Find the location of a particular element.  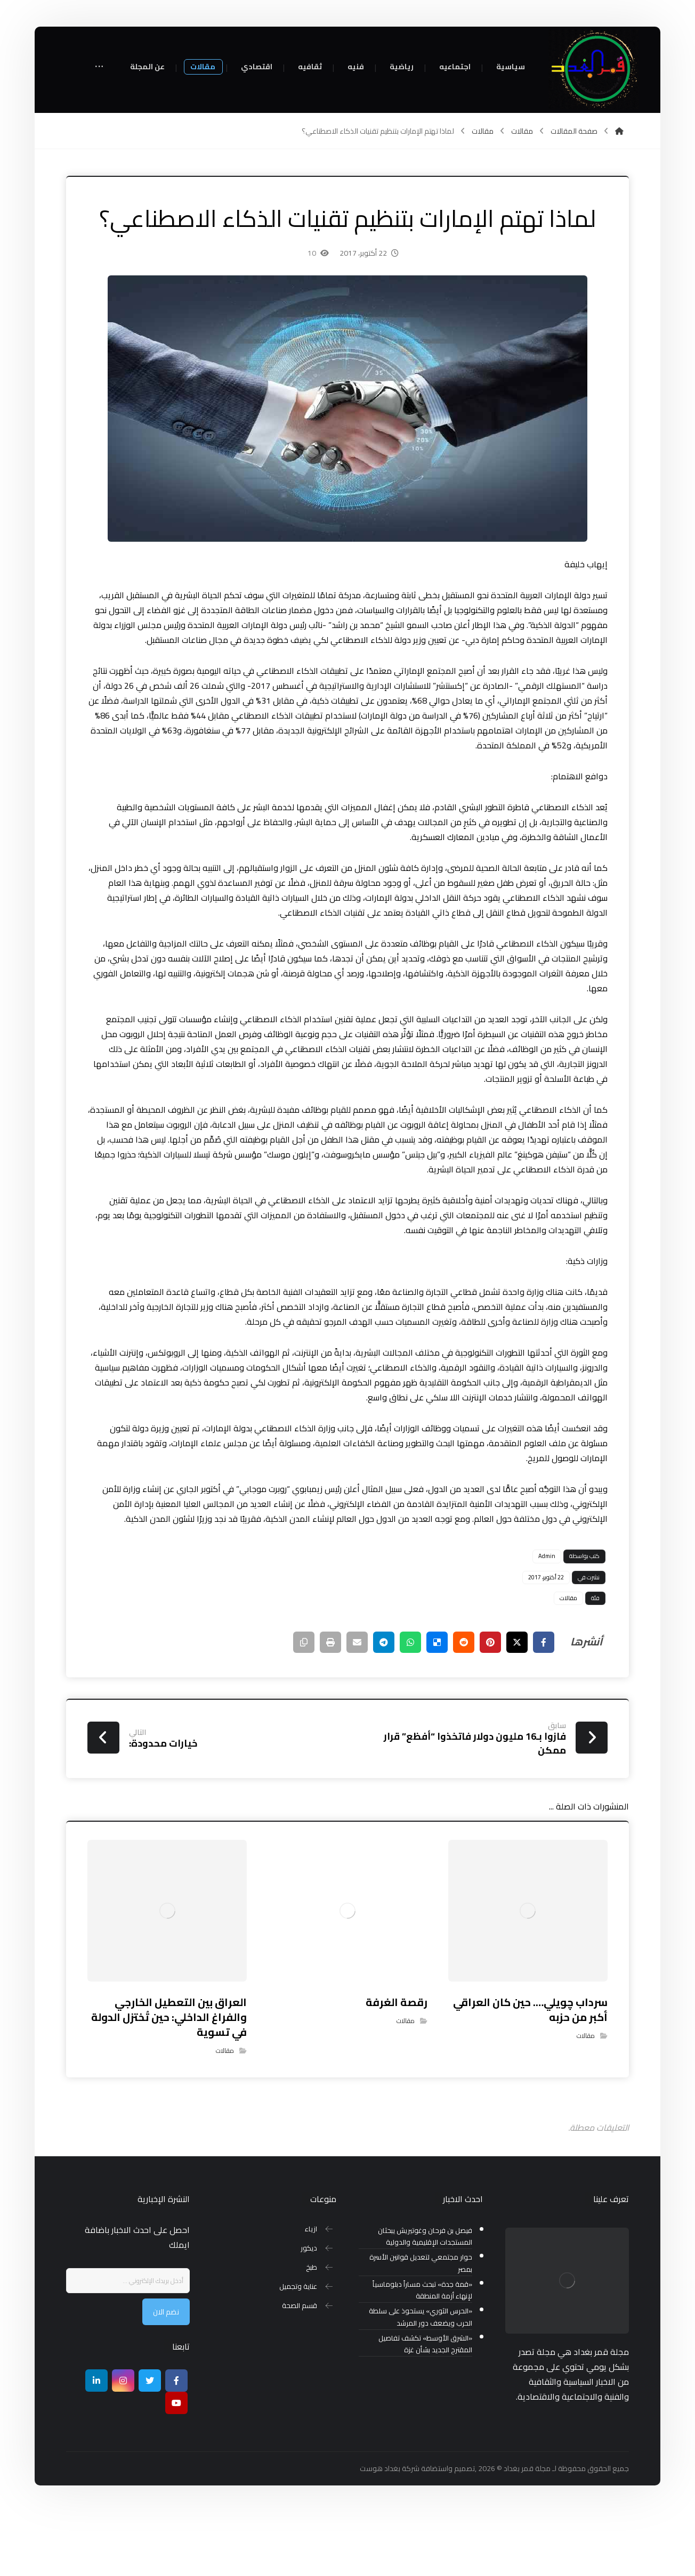

بغداد هوست is located at coordinates (380, 2532).